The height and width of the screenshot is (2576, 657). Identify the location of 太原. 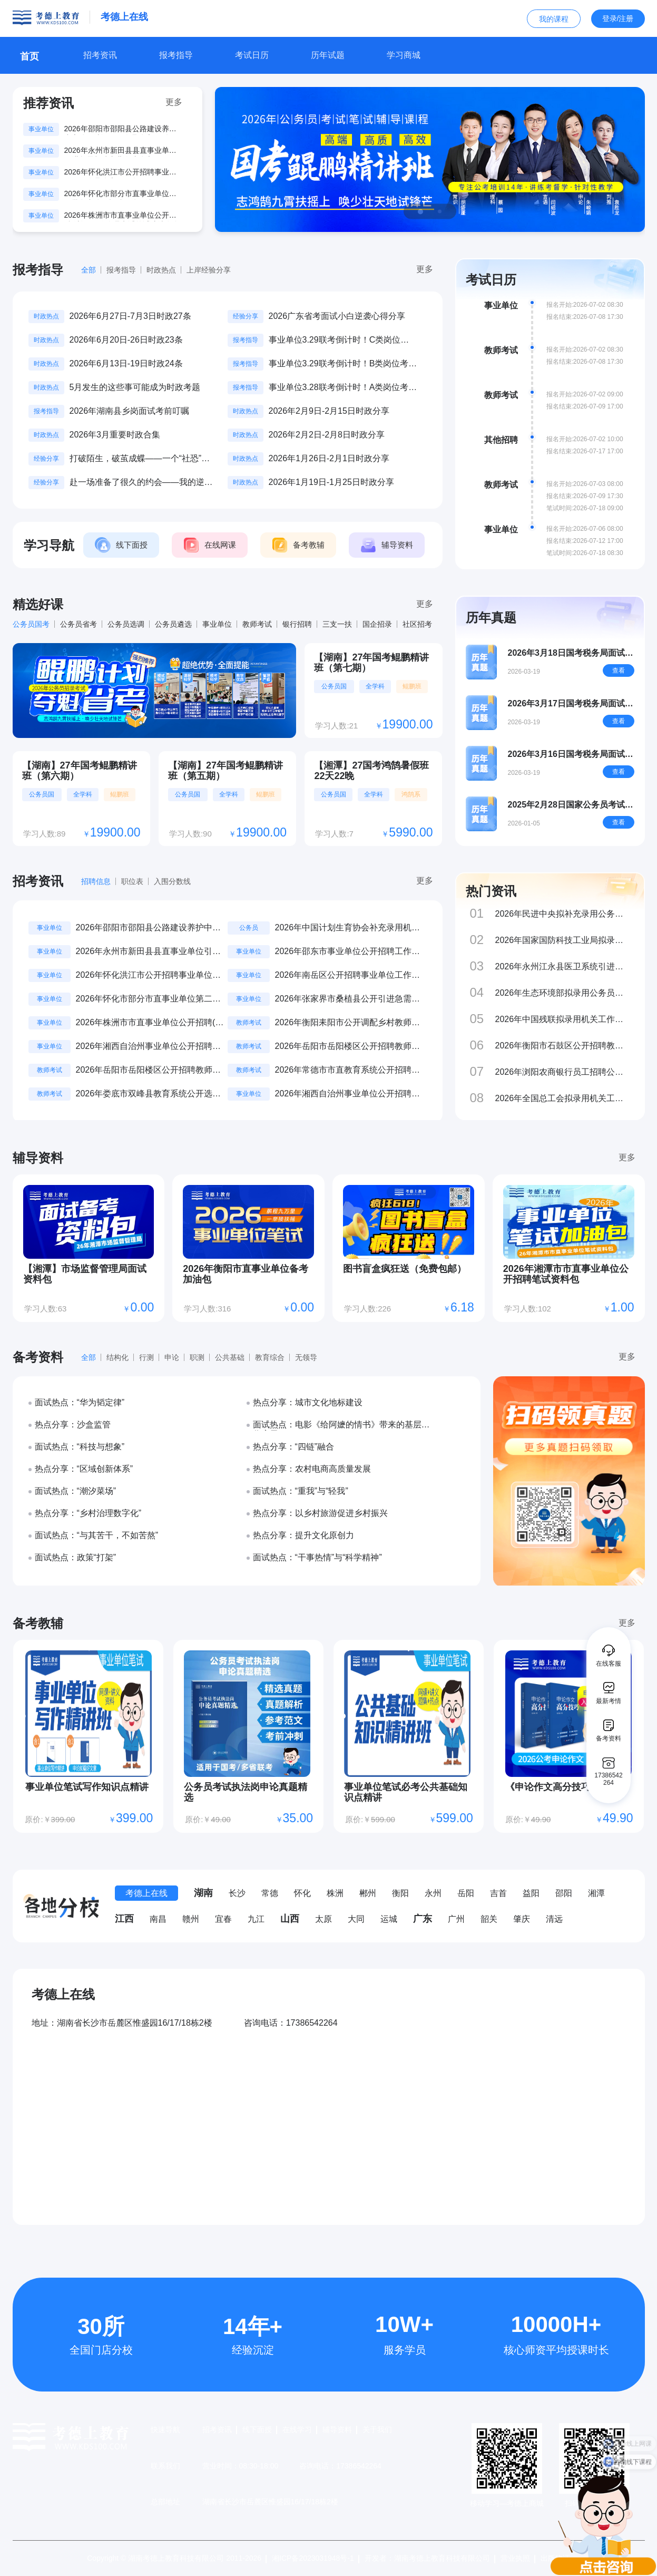
(323, 1918).